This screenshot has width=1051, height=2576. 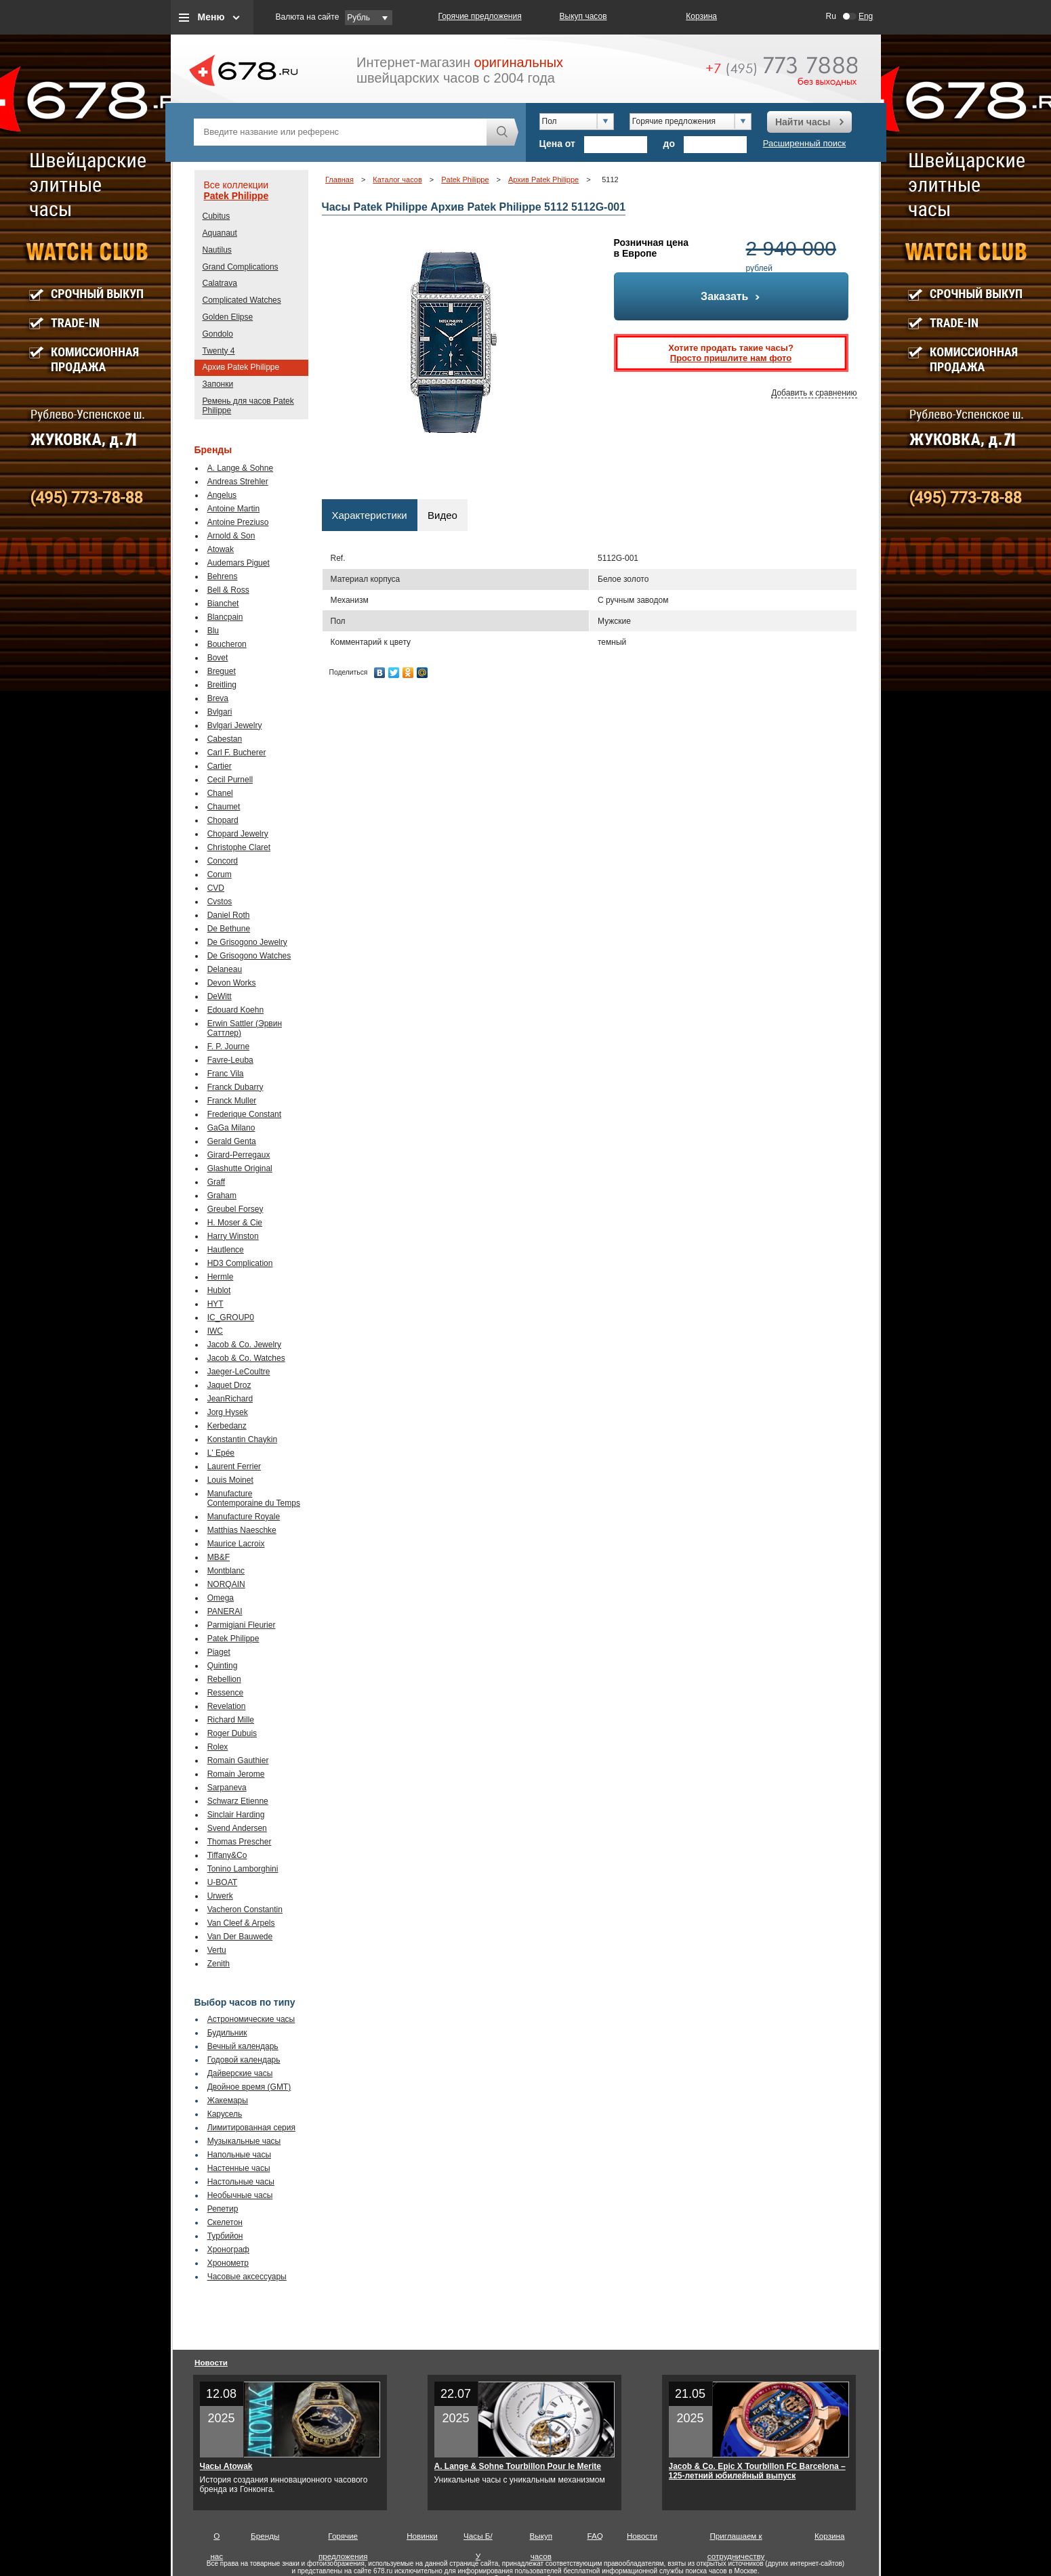 I want to click on Настольные часы, so click(x=240, y=2182).